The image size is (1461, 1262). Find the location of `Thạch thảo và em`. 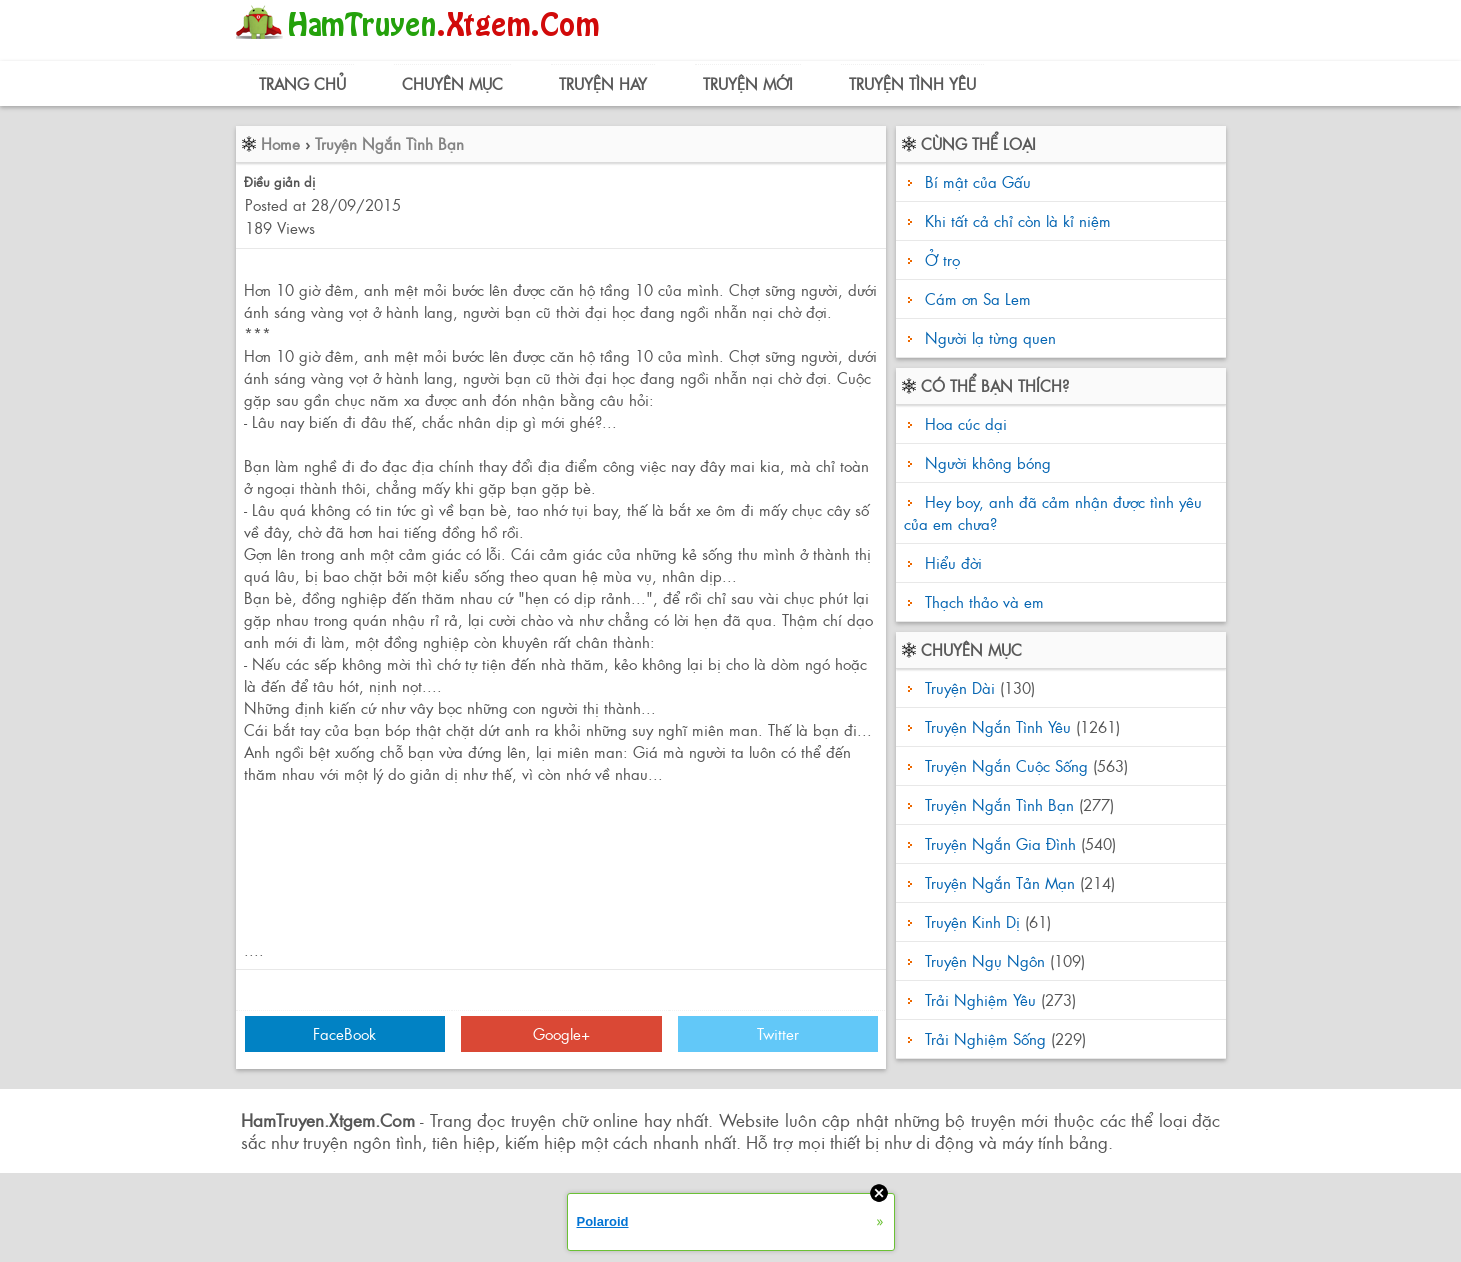

Thạch thảo và em is located at coordinates (982, 601).